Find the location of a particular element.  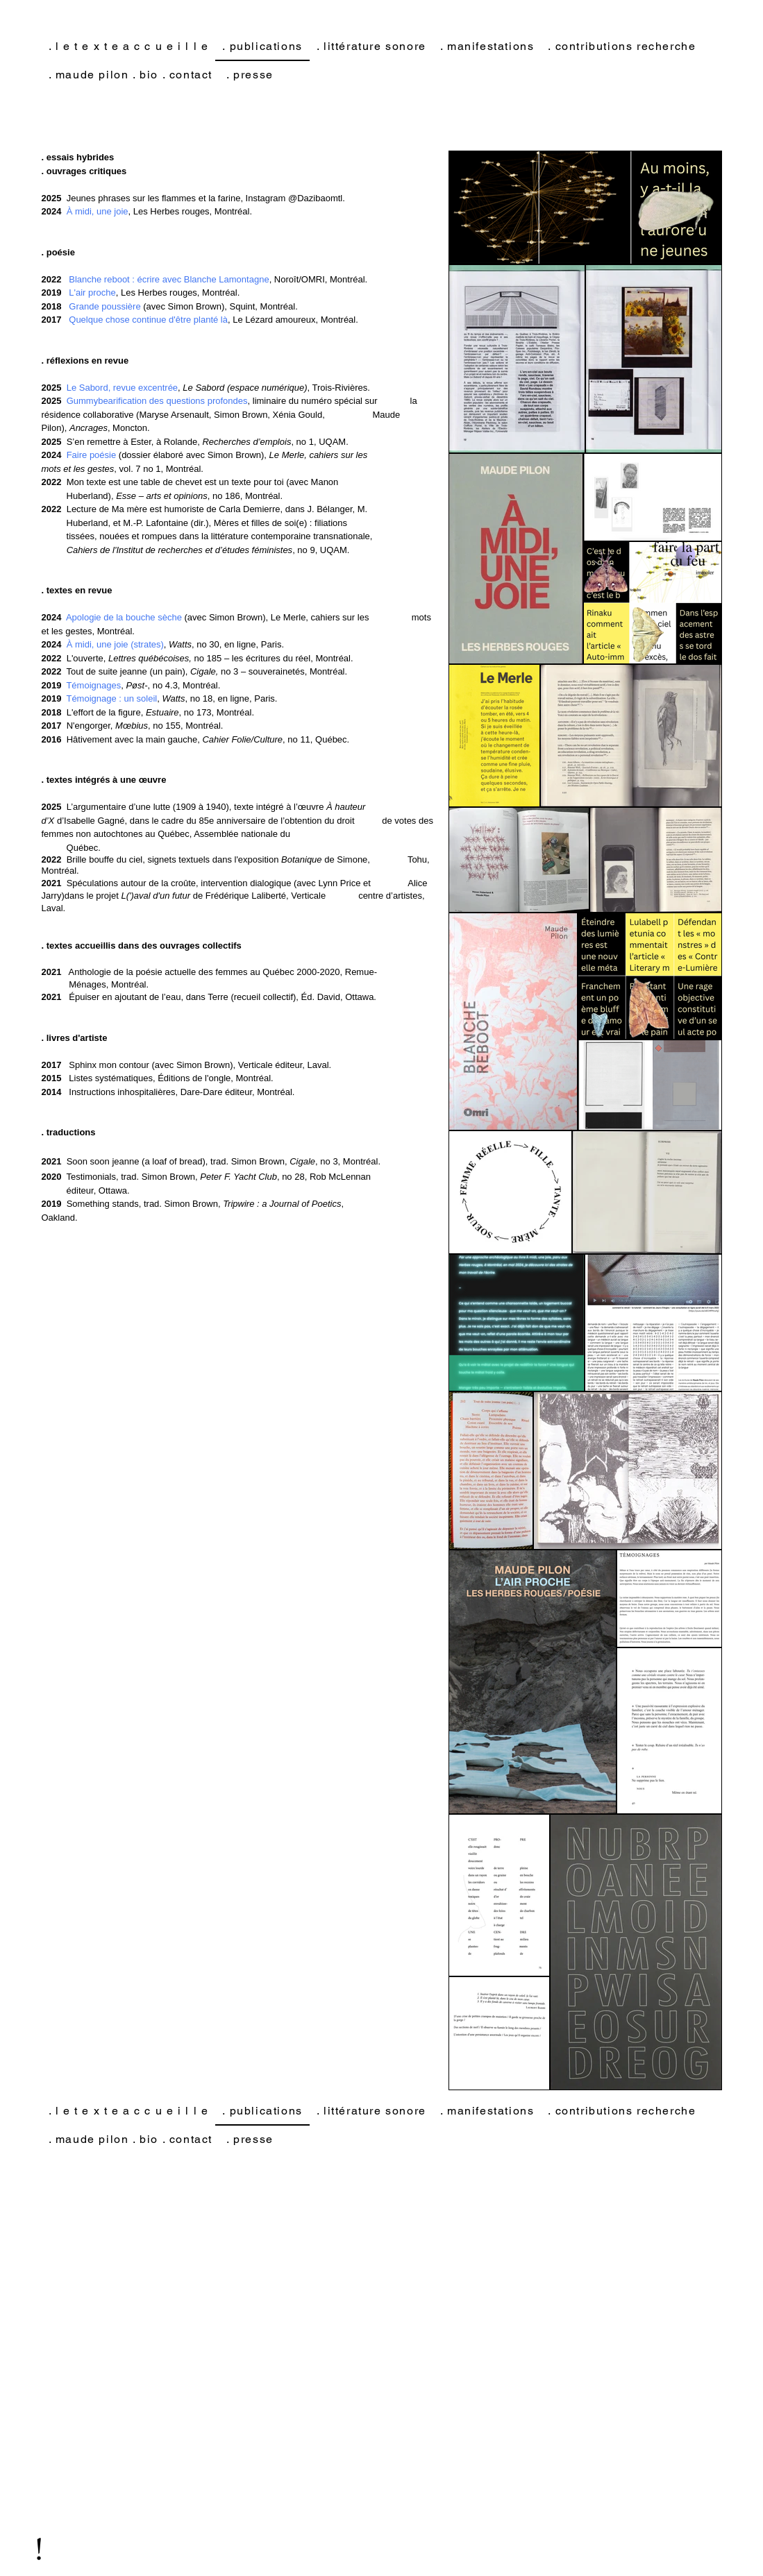

, vol. 7 no 1, Montréal. is located at coordinates (133, 469).